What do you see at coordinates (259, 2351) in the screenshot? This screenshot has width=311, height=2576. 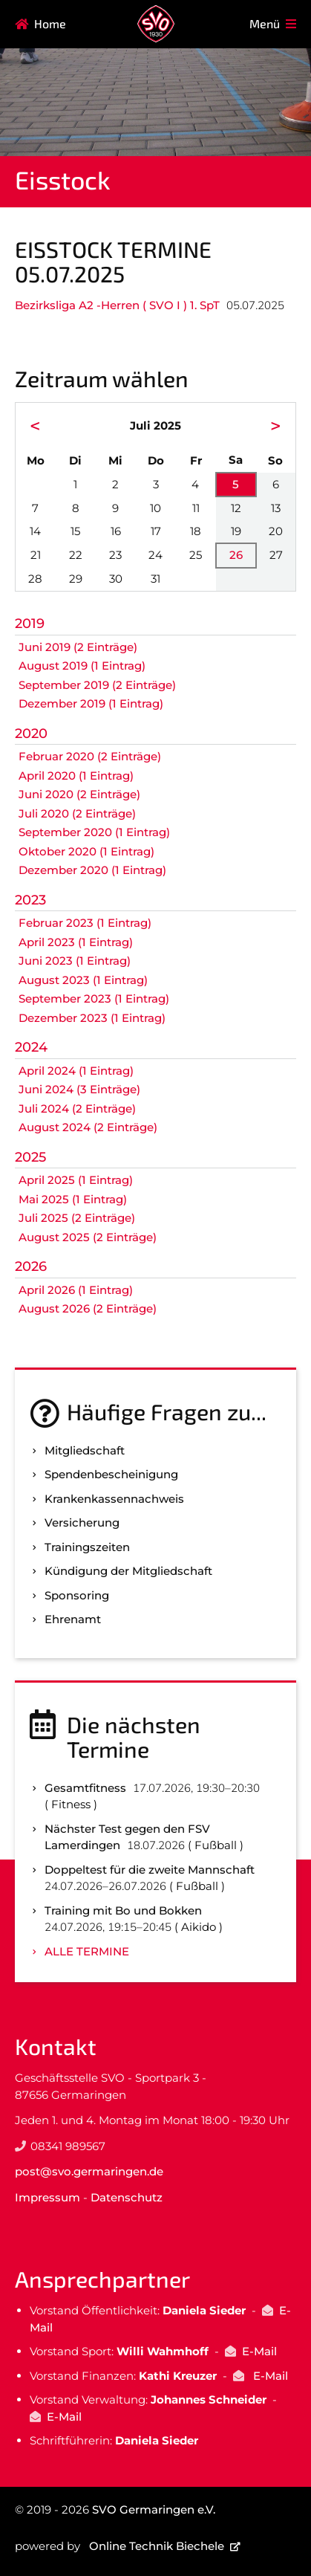 I see `E-Mail` at bounding box center [259, 2351].